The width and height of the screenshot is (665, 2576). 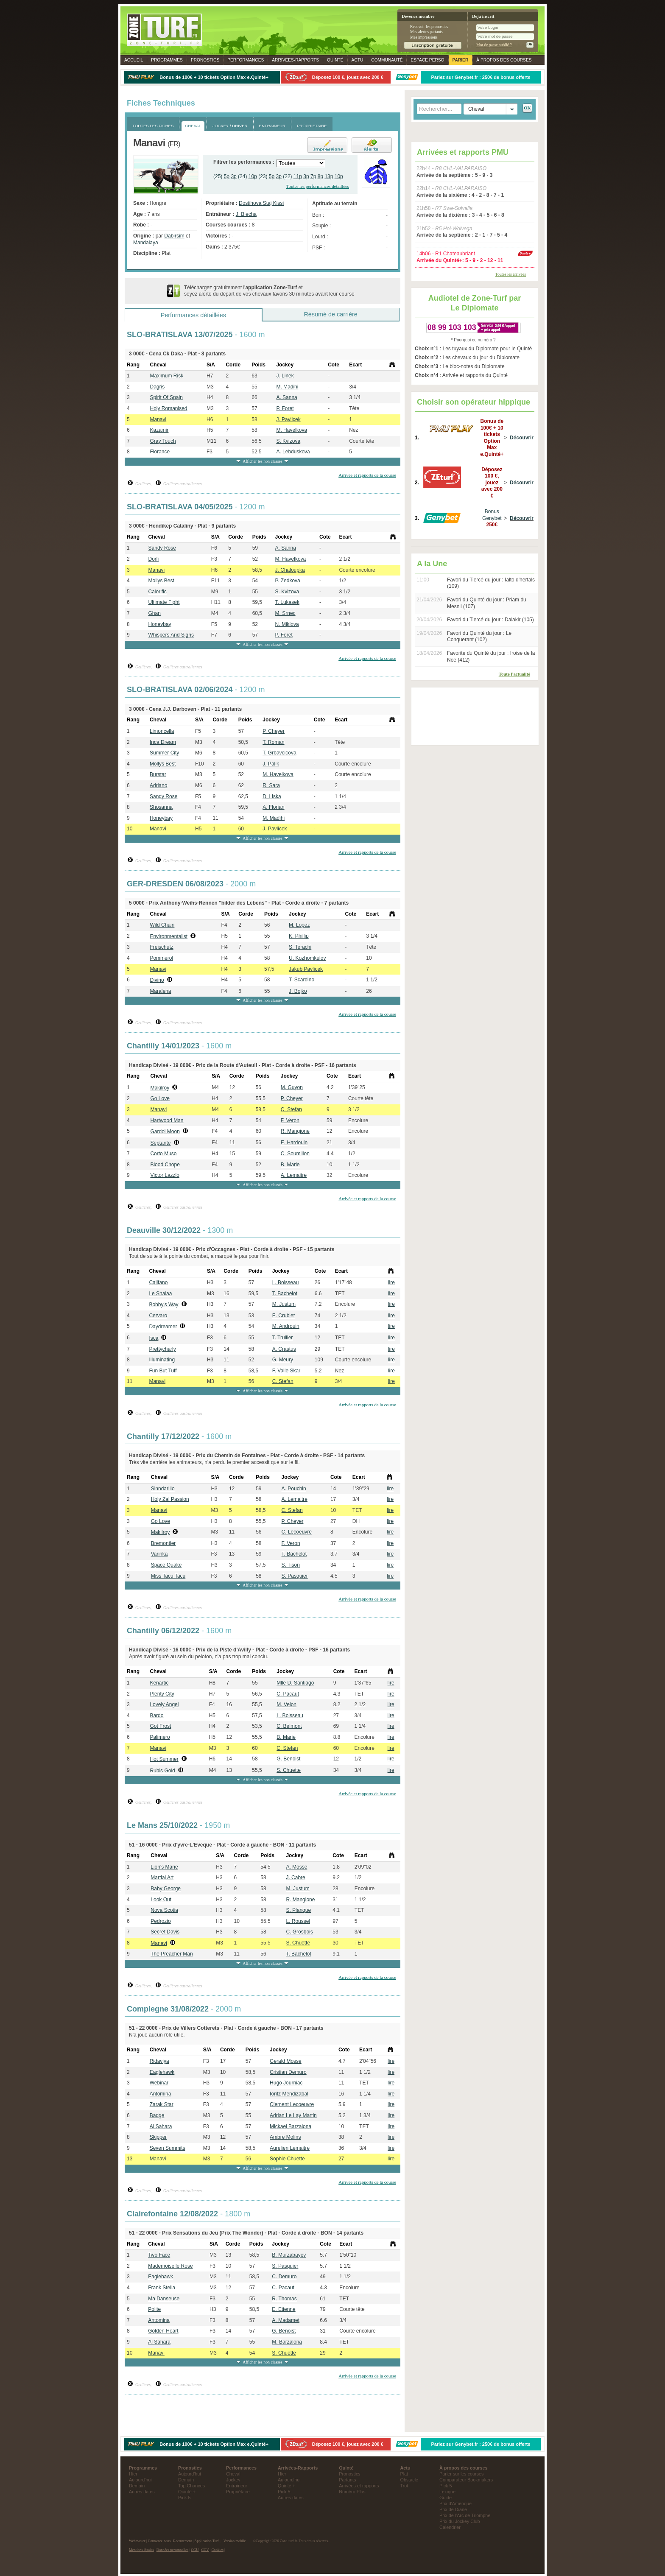 I want to click on Communauté, so click(x=386, y=60).